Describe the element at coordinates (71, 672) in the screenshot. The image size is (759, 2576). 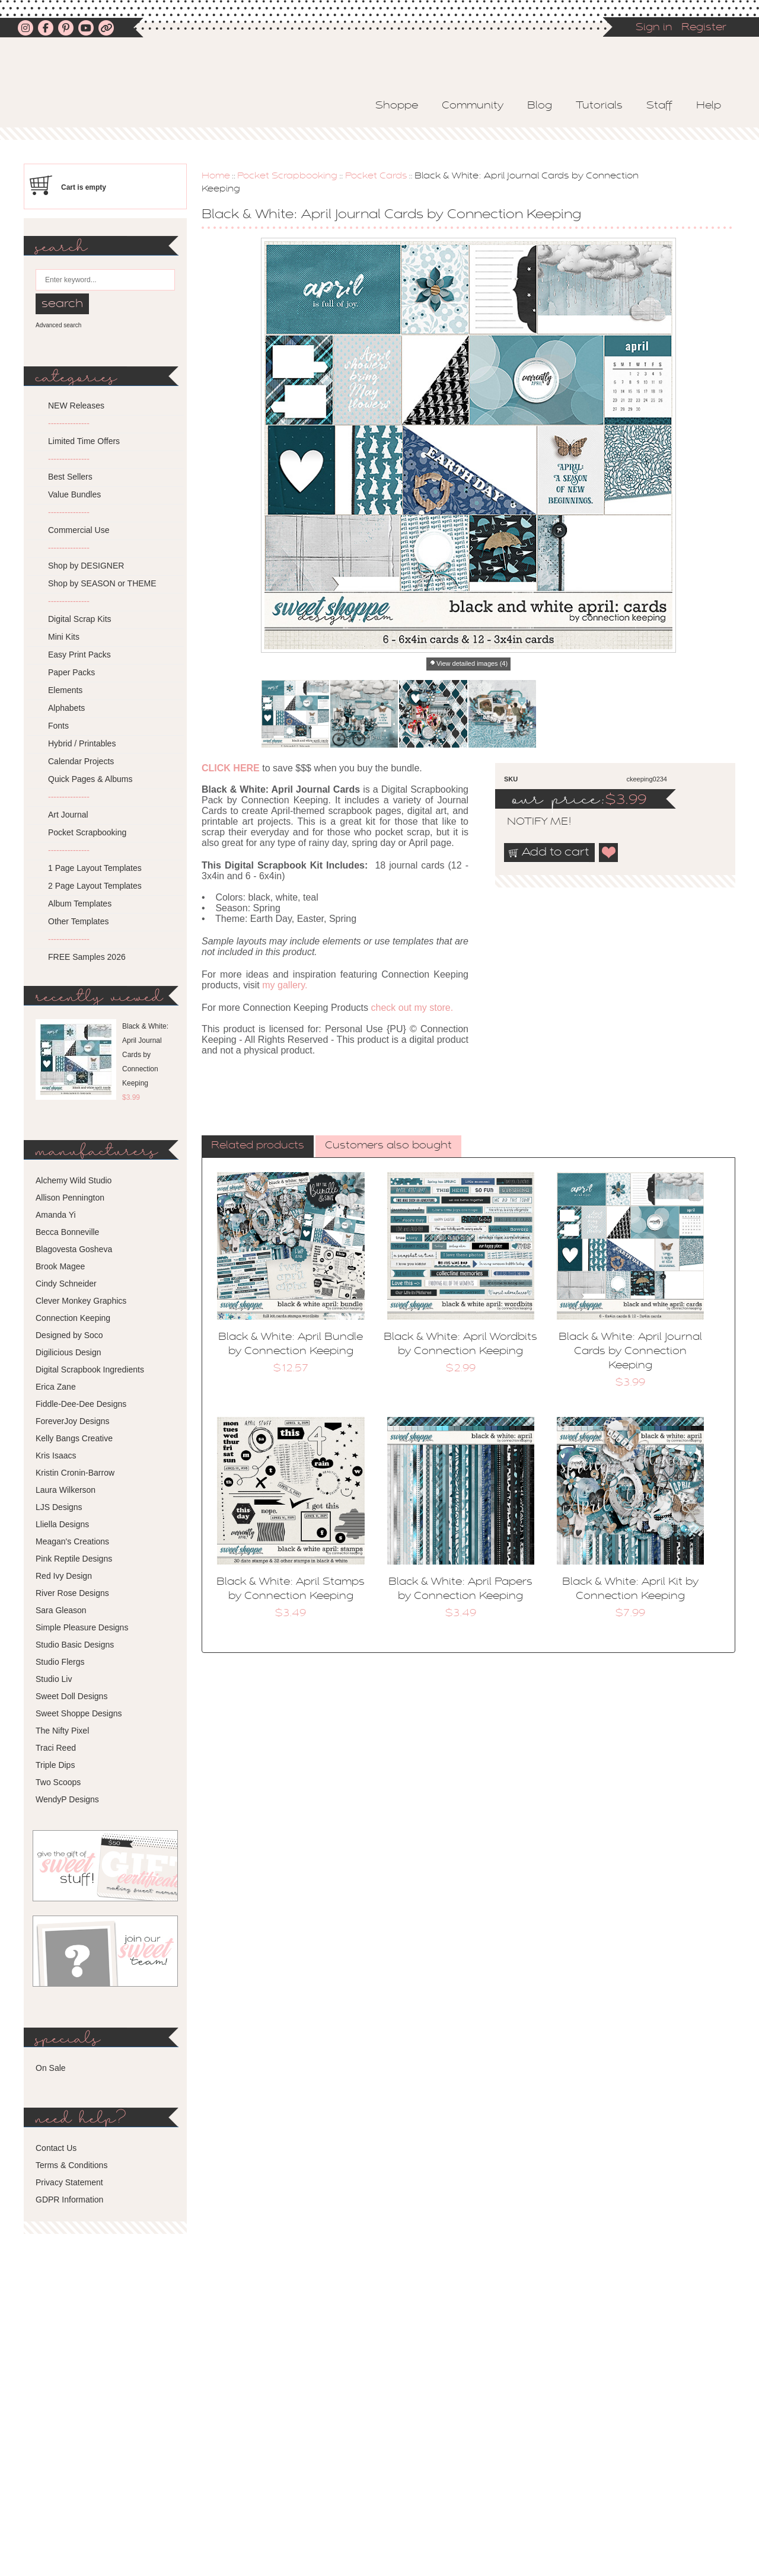
I see `Paper Packs` at that location.